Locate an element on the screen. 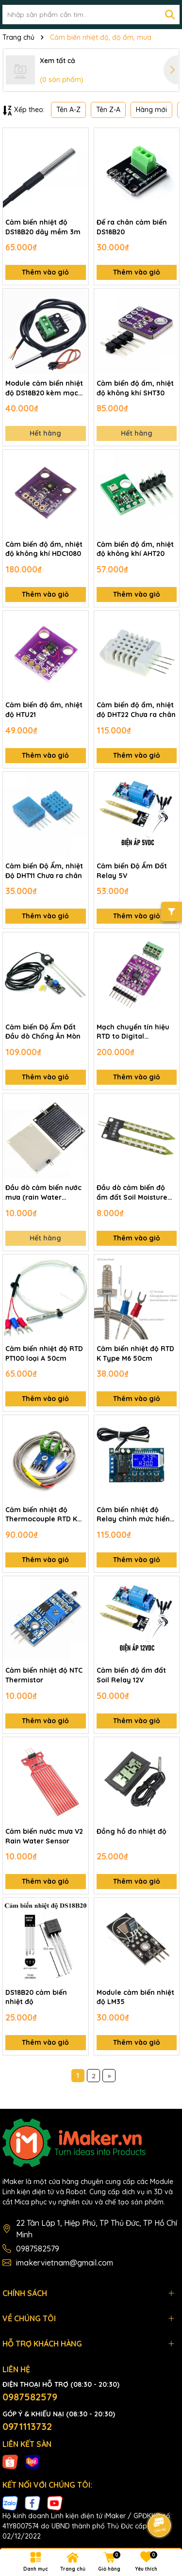 The image size is (182, 2576). Cảm biến độ ẩm, nhiệt độ không khí SHT30 is located at coordinates (135, 388).